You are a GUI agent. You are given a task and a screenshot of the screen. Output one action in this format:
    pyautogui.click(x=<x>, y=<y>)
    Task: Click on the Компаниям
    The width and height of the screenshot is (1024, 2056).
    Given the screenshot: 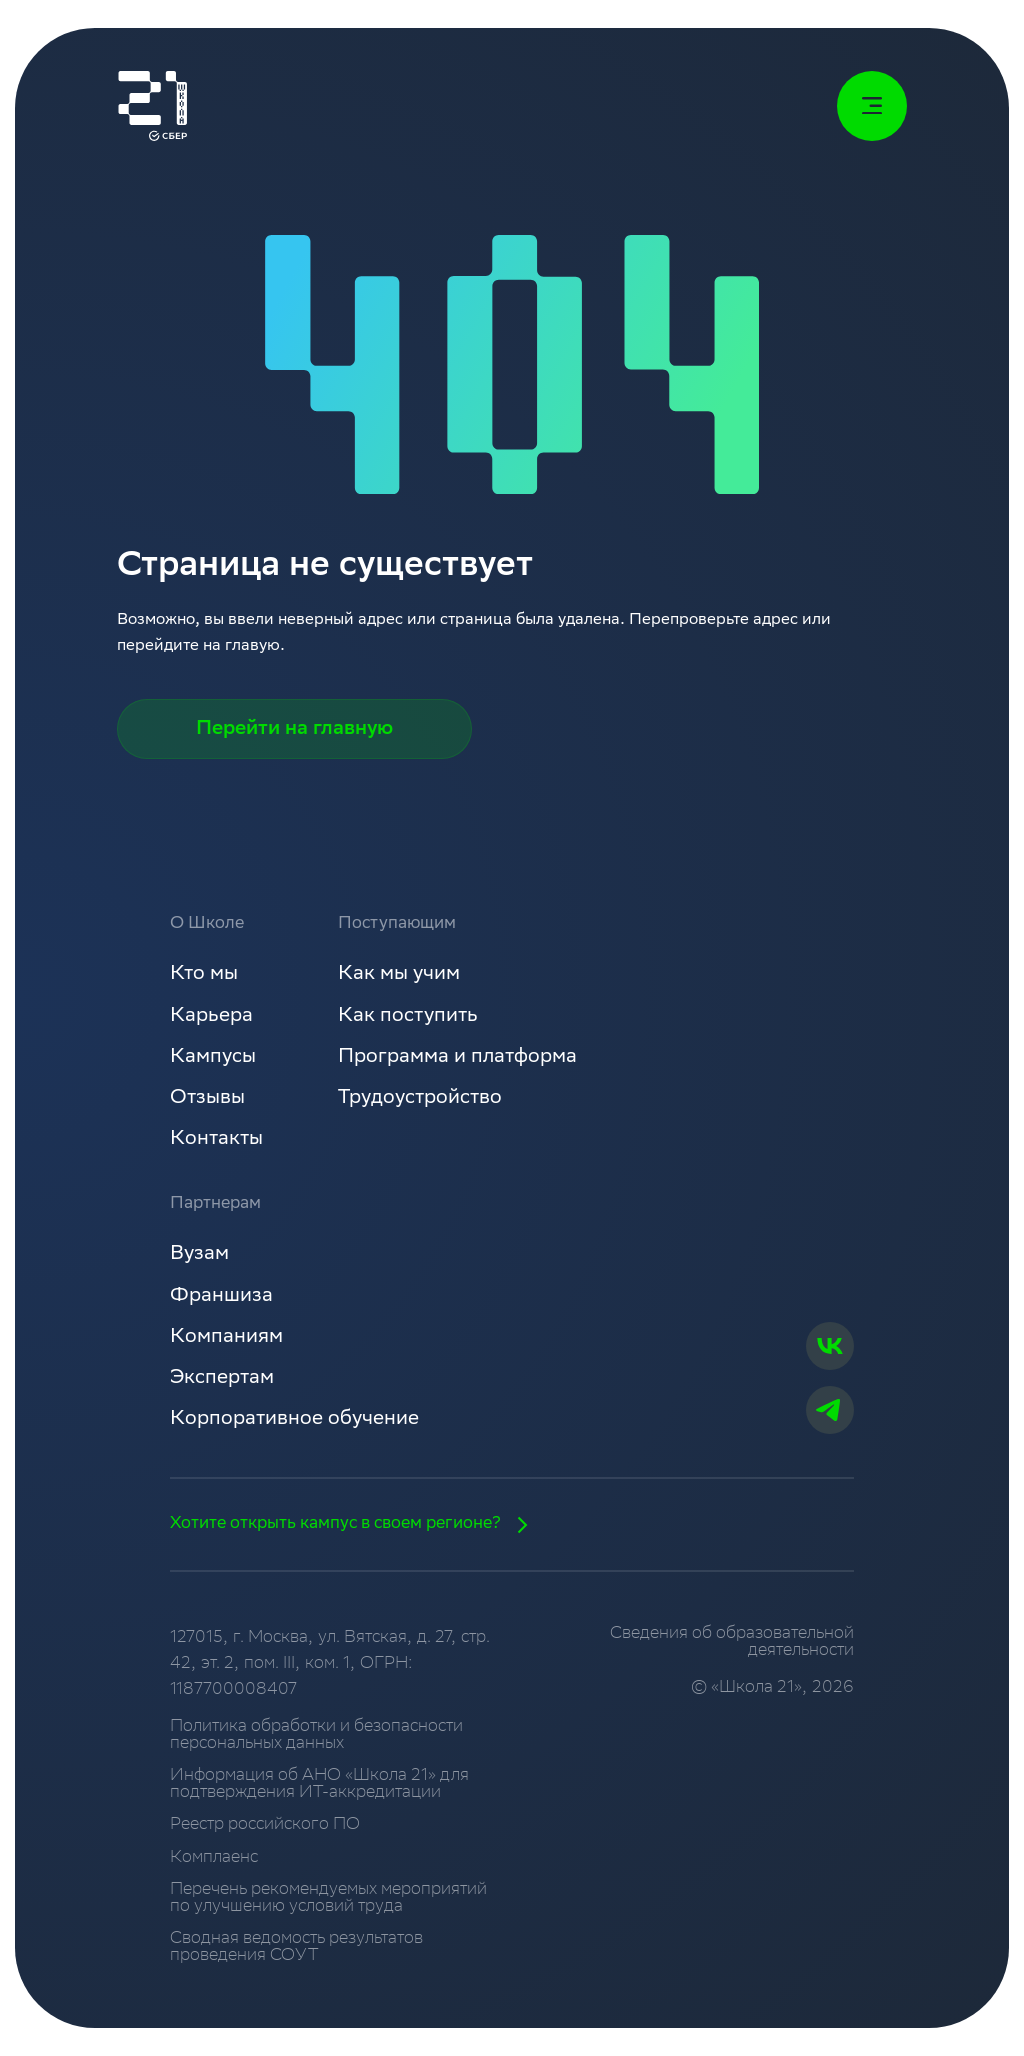 What is the action you would take?
    pyautogui.click(x=226, y=1338)
    